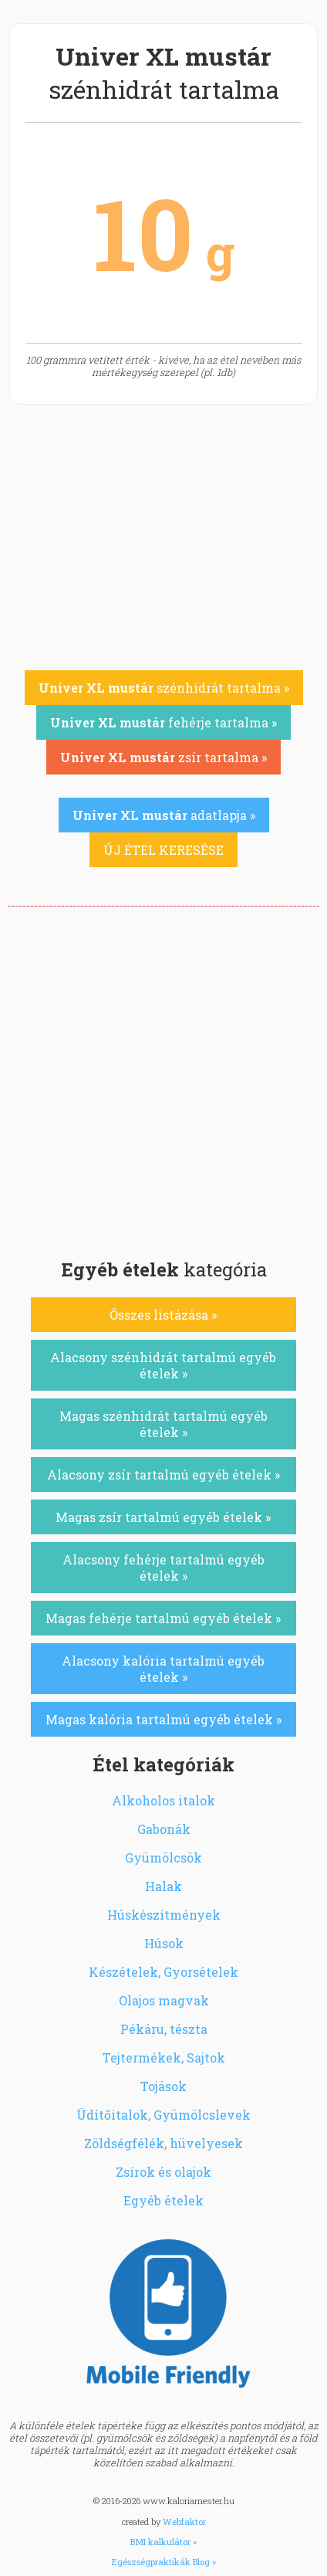 This screenshot has width=327, height=2576. What do you see at coordinates (163, 1719) in the screenshot?
I see `Magas kalória tartalmú egyéb ételek »` at bounding box center [163, 1719].